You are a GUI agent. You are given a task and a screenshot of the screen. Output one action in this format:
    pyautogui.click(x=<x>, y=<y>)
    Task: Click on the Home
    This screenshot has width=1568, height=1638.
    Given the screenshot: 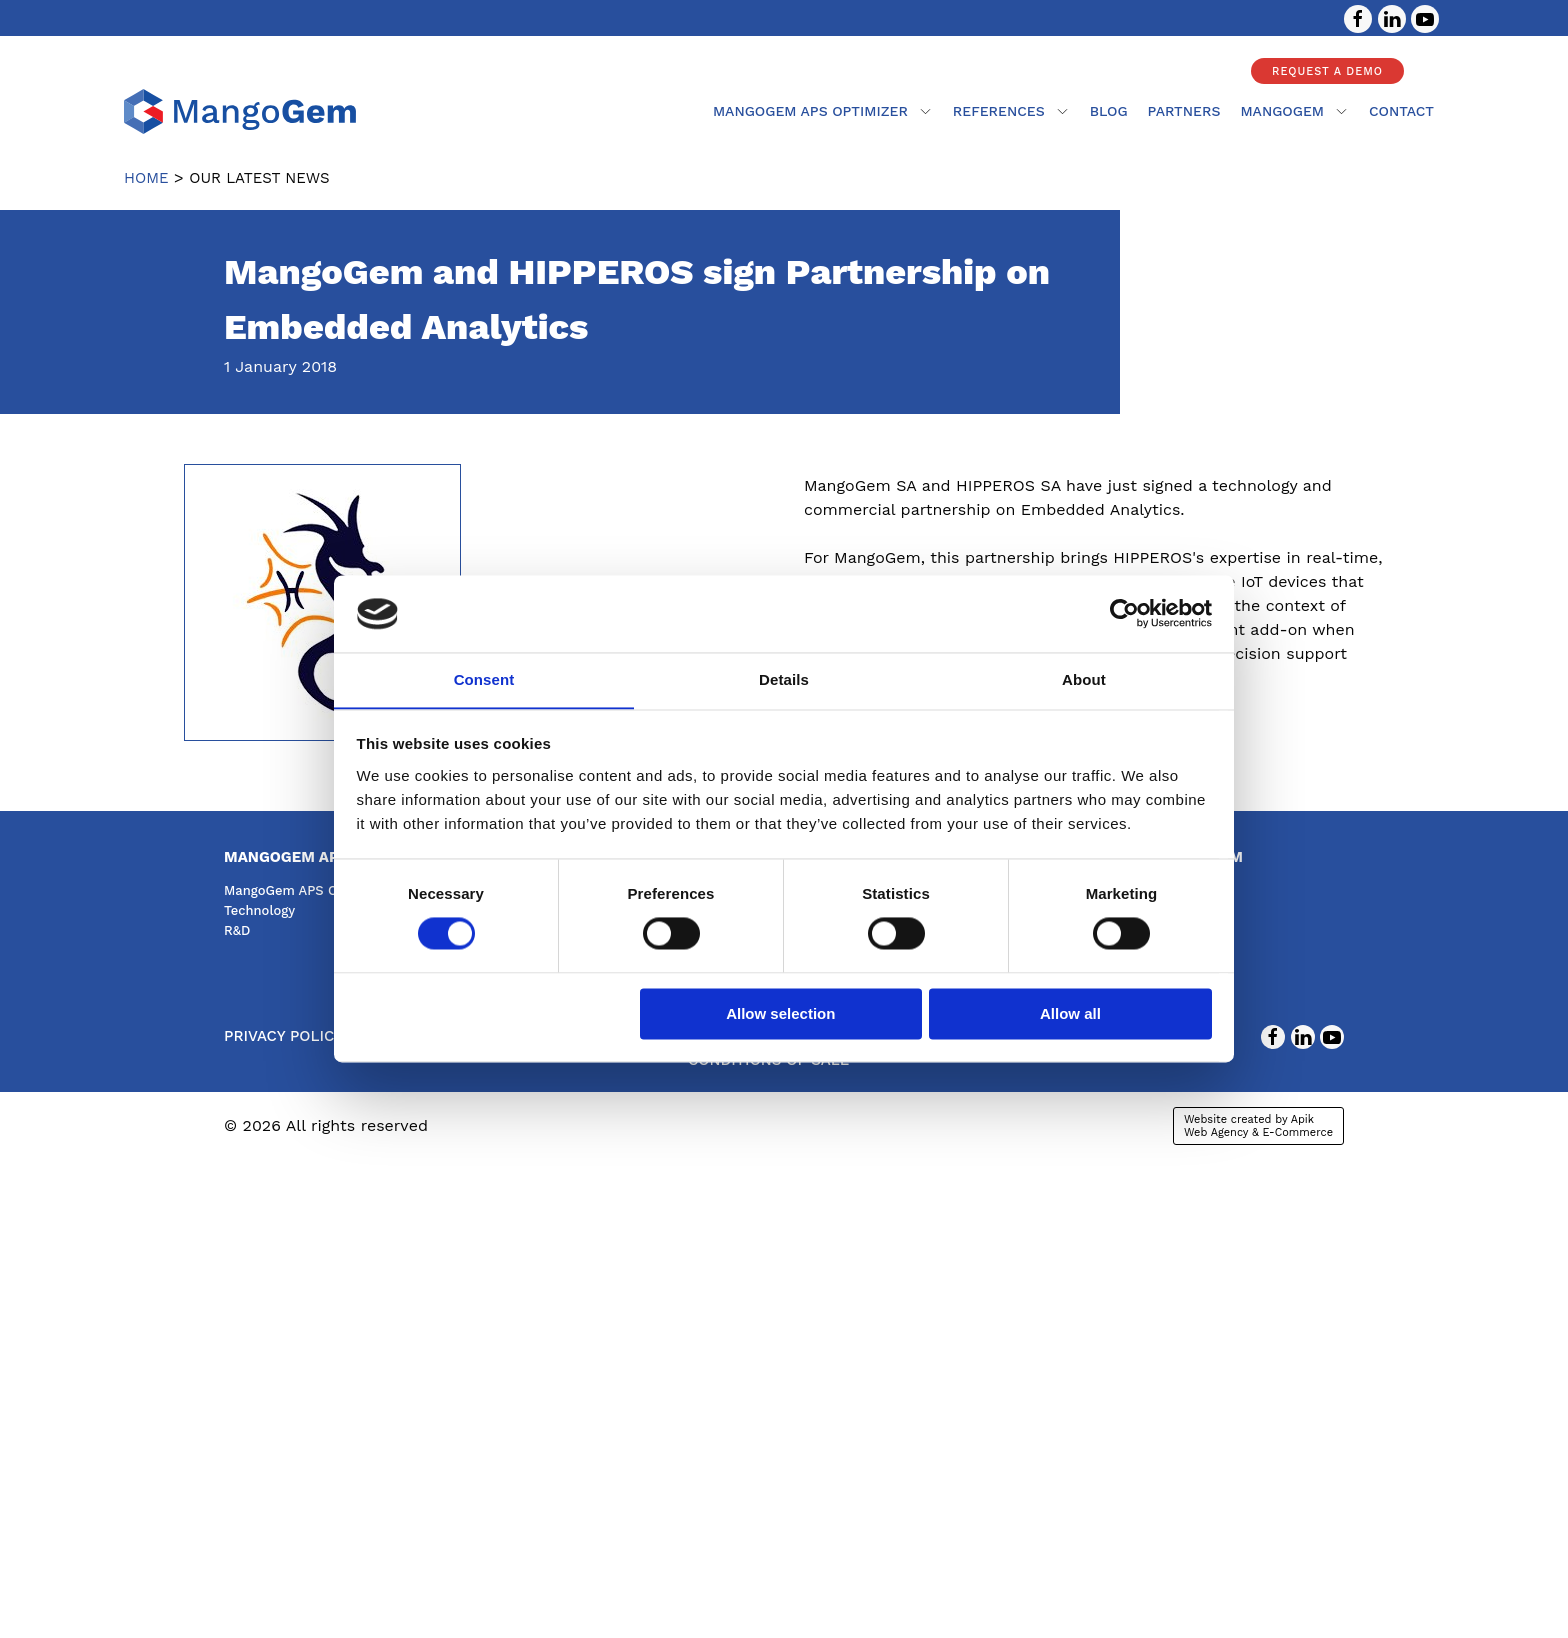 What is the action you would take?
    pyautogui.click(x=146, y=178)
    